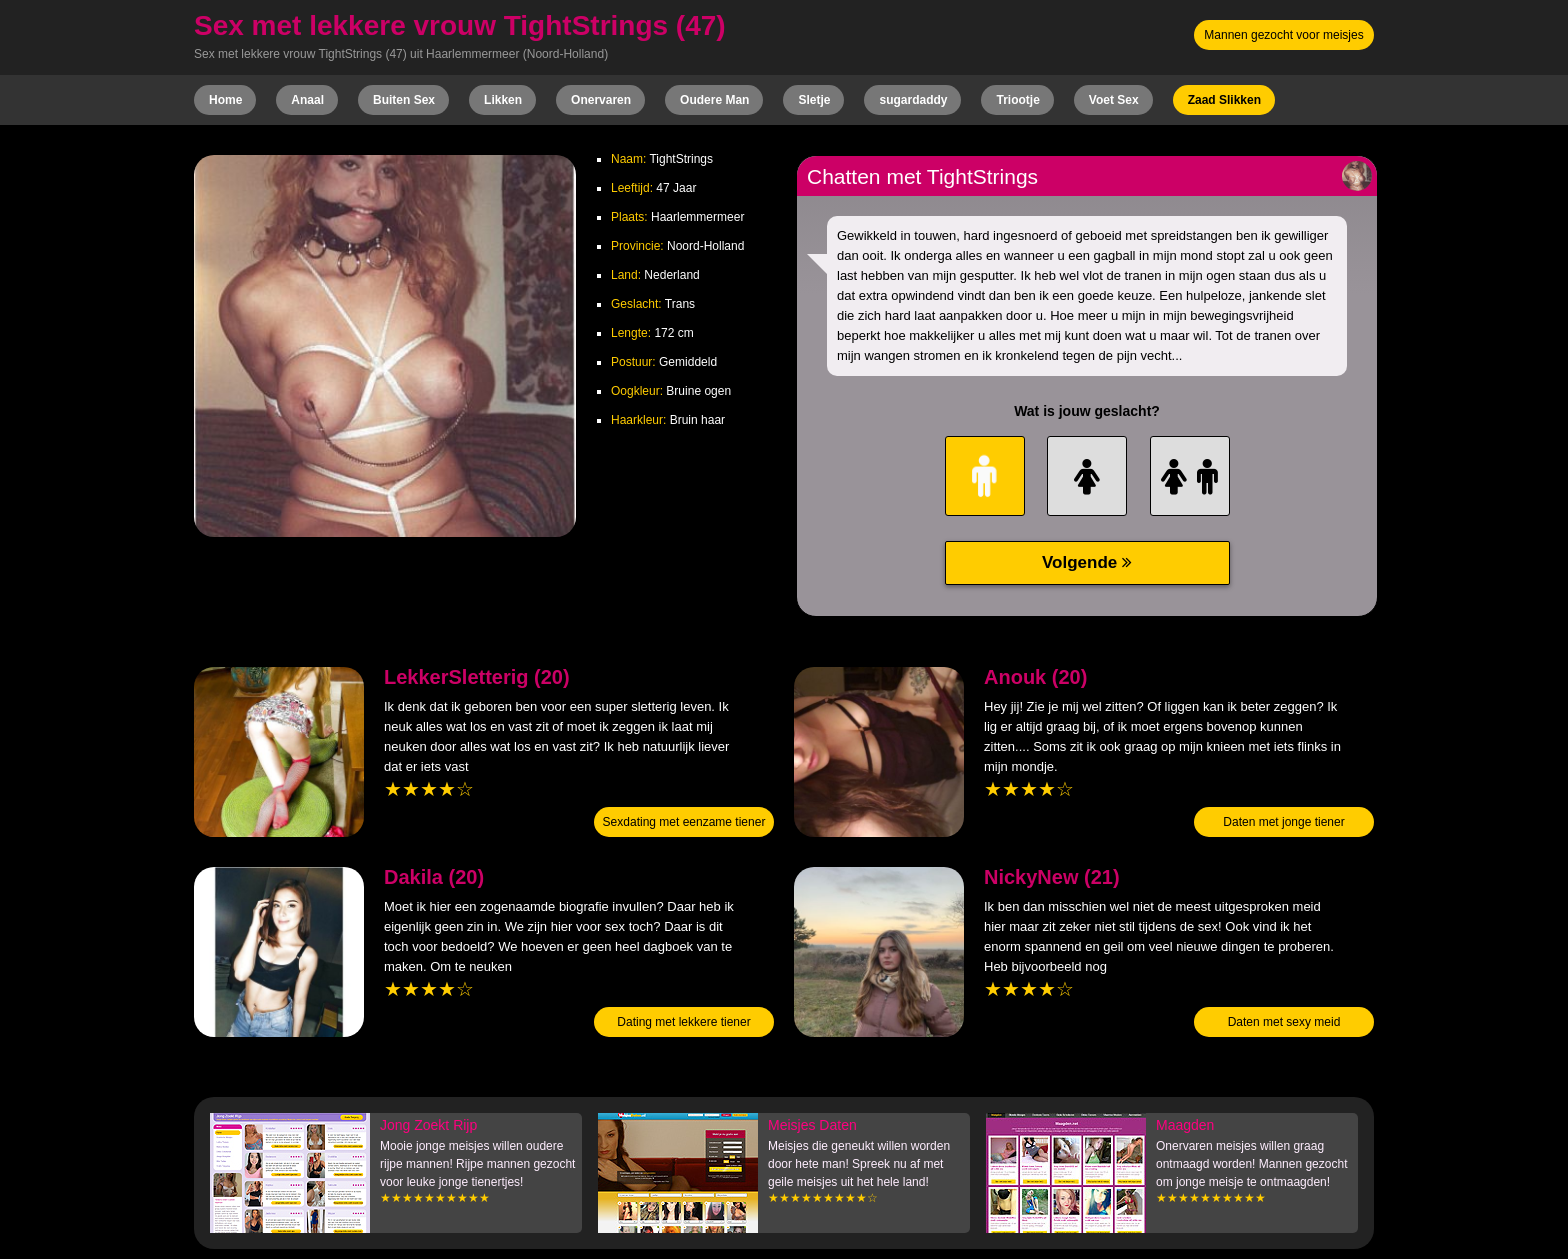 The width and height of the screenshot is (1568, 1259). I want to click on Daten met sexy meid, so click(1284, 1022).